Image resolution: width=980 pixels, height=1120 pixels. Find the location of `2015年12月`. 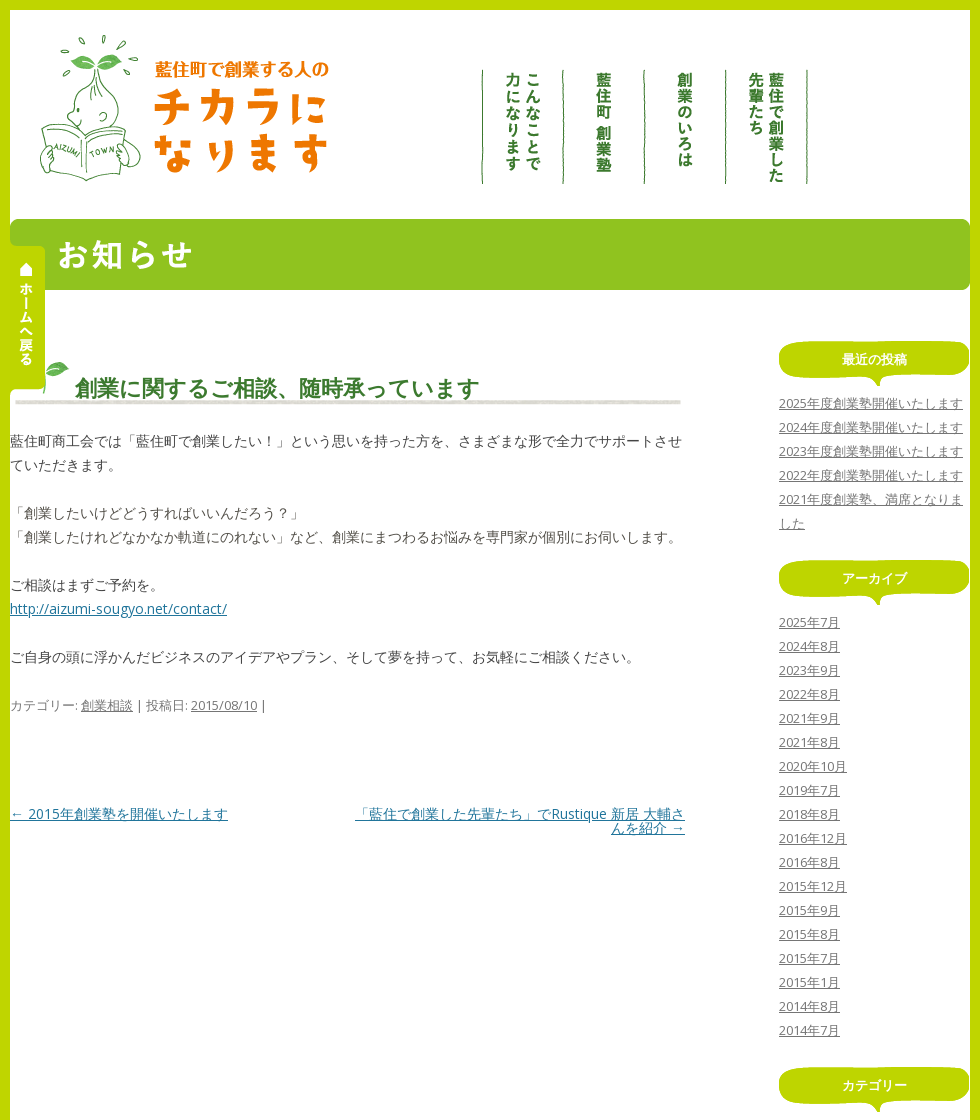

2015年12月 is located at coordinates (813, 886).